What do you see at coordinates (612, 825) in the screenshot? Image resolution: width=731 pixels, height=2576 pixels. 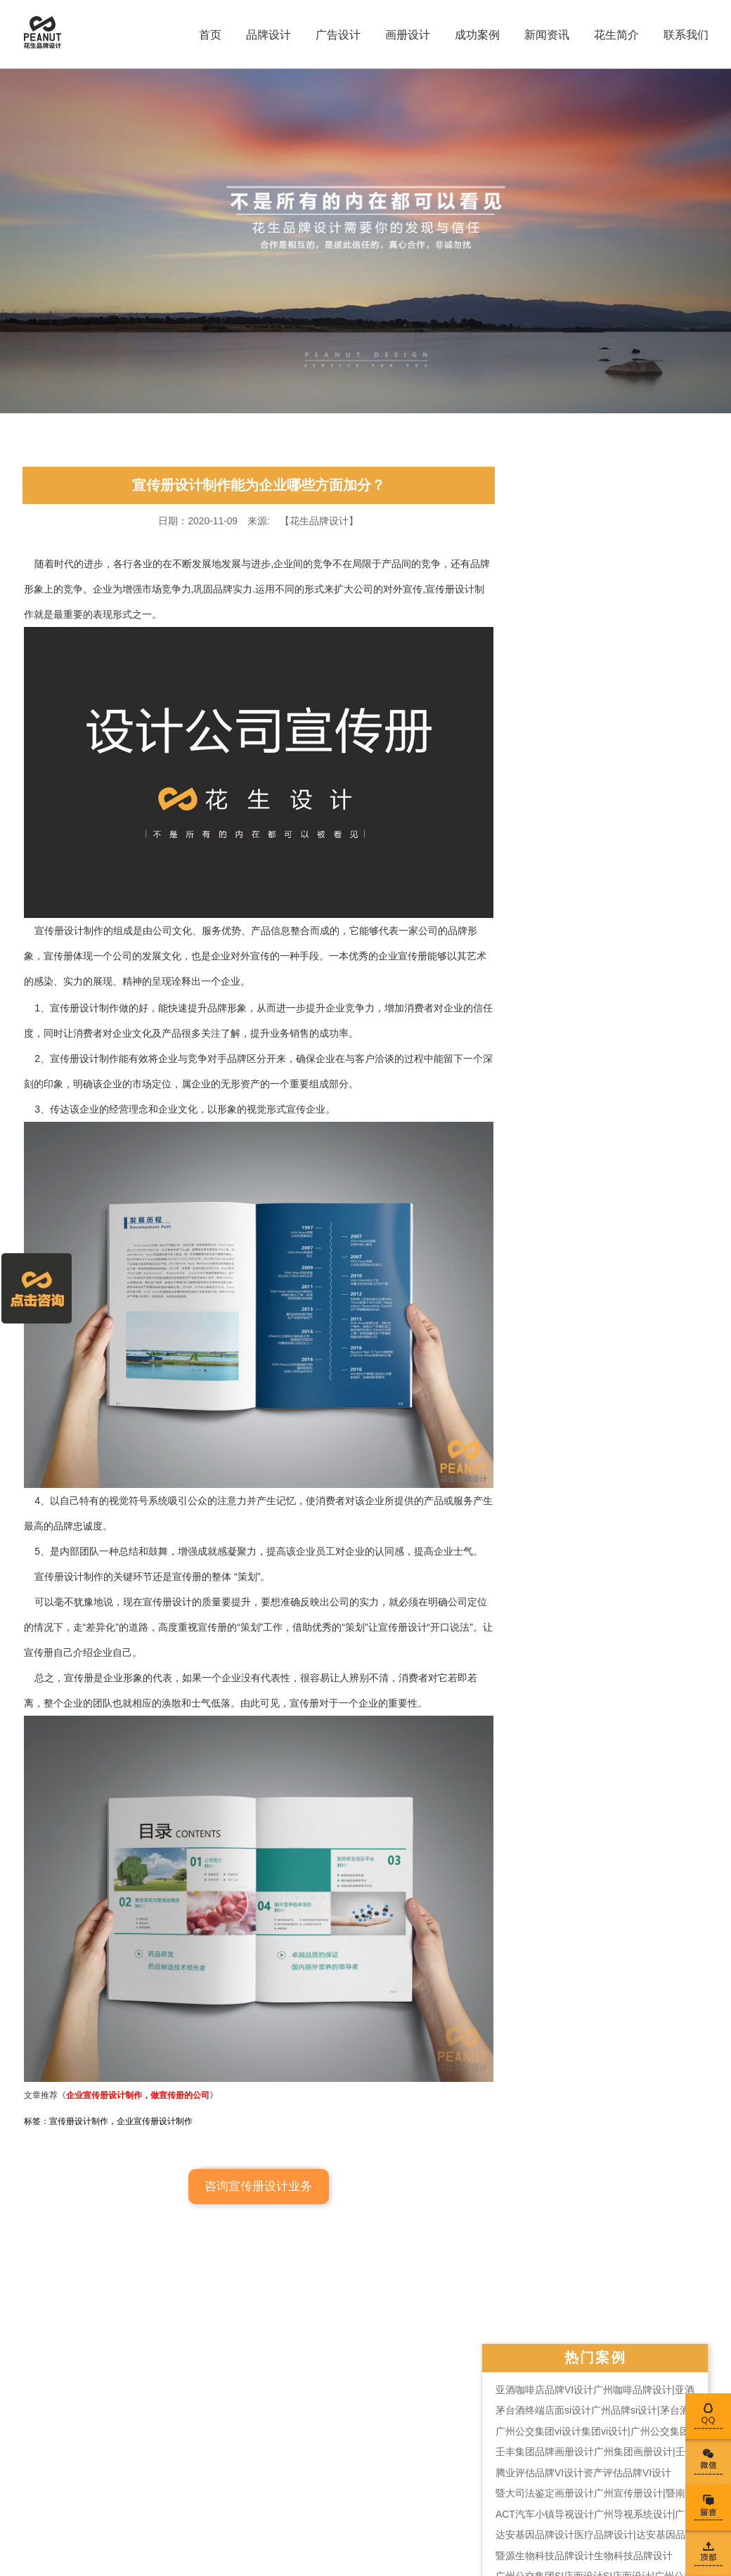 I see `2021年最齐全的平面设计价格表` at bounding box center [612, 825].